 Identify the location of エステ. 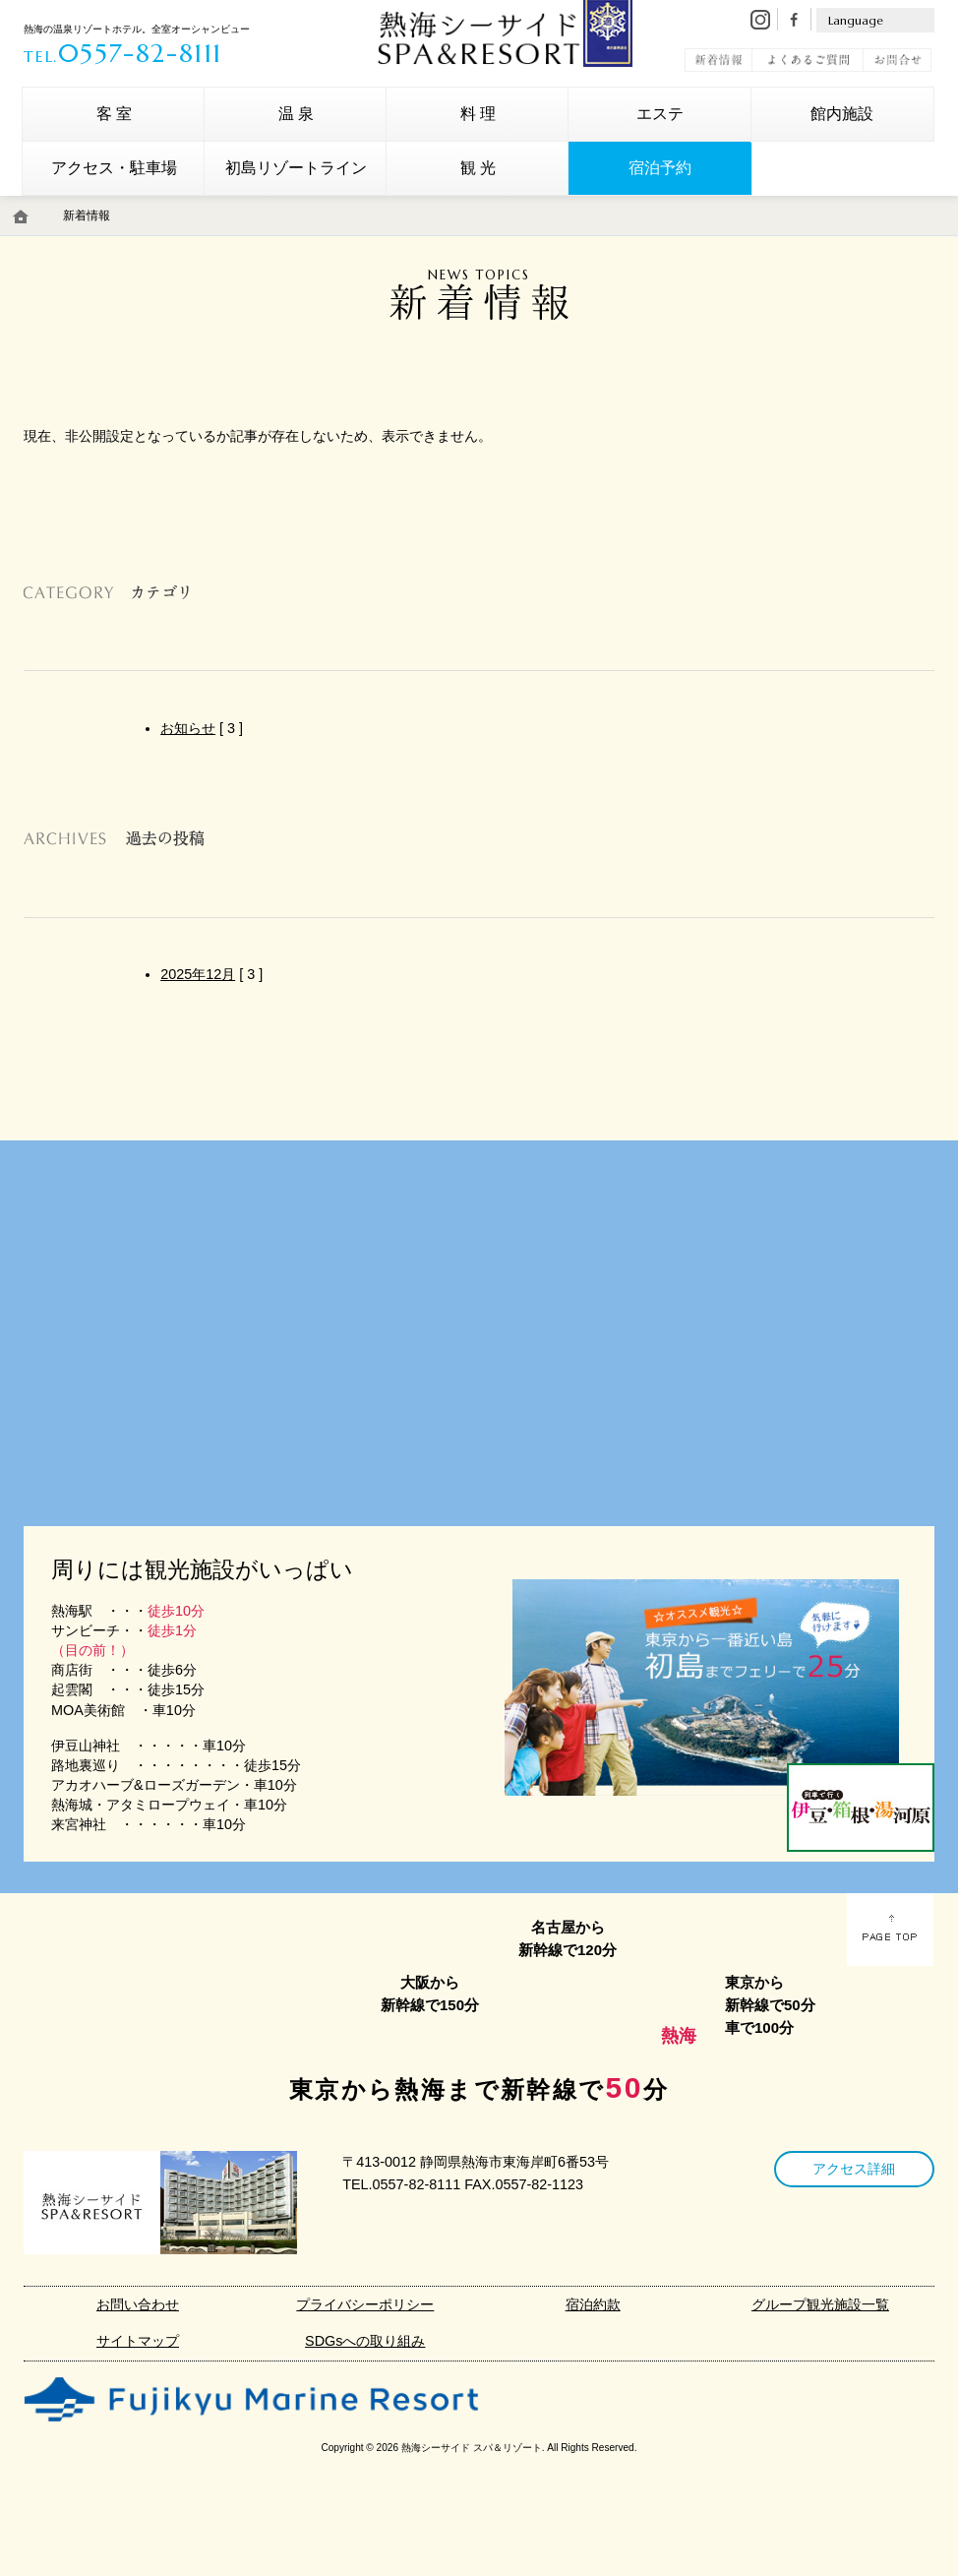
(660, 113).